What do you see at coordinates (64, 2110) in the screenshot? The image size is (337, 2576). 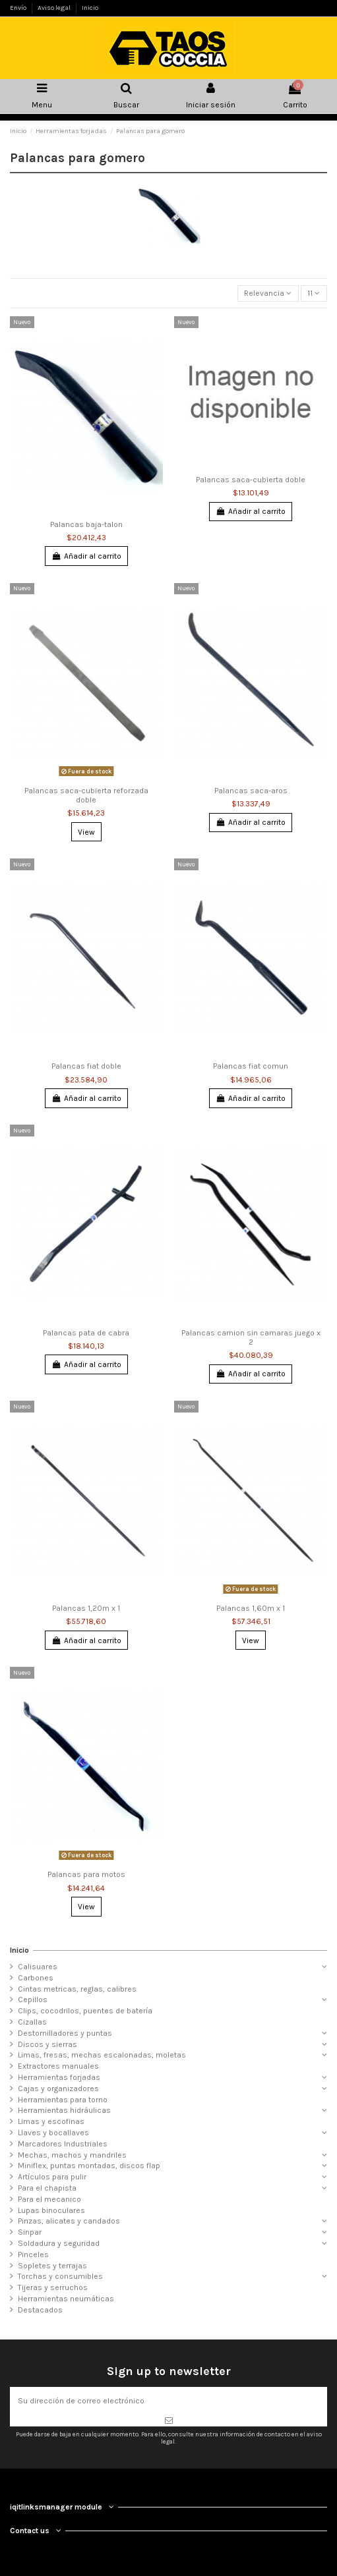 I see `Herramientas hidráulicas` at bounding box center [64, 2110].